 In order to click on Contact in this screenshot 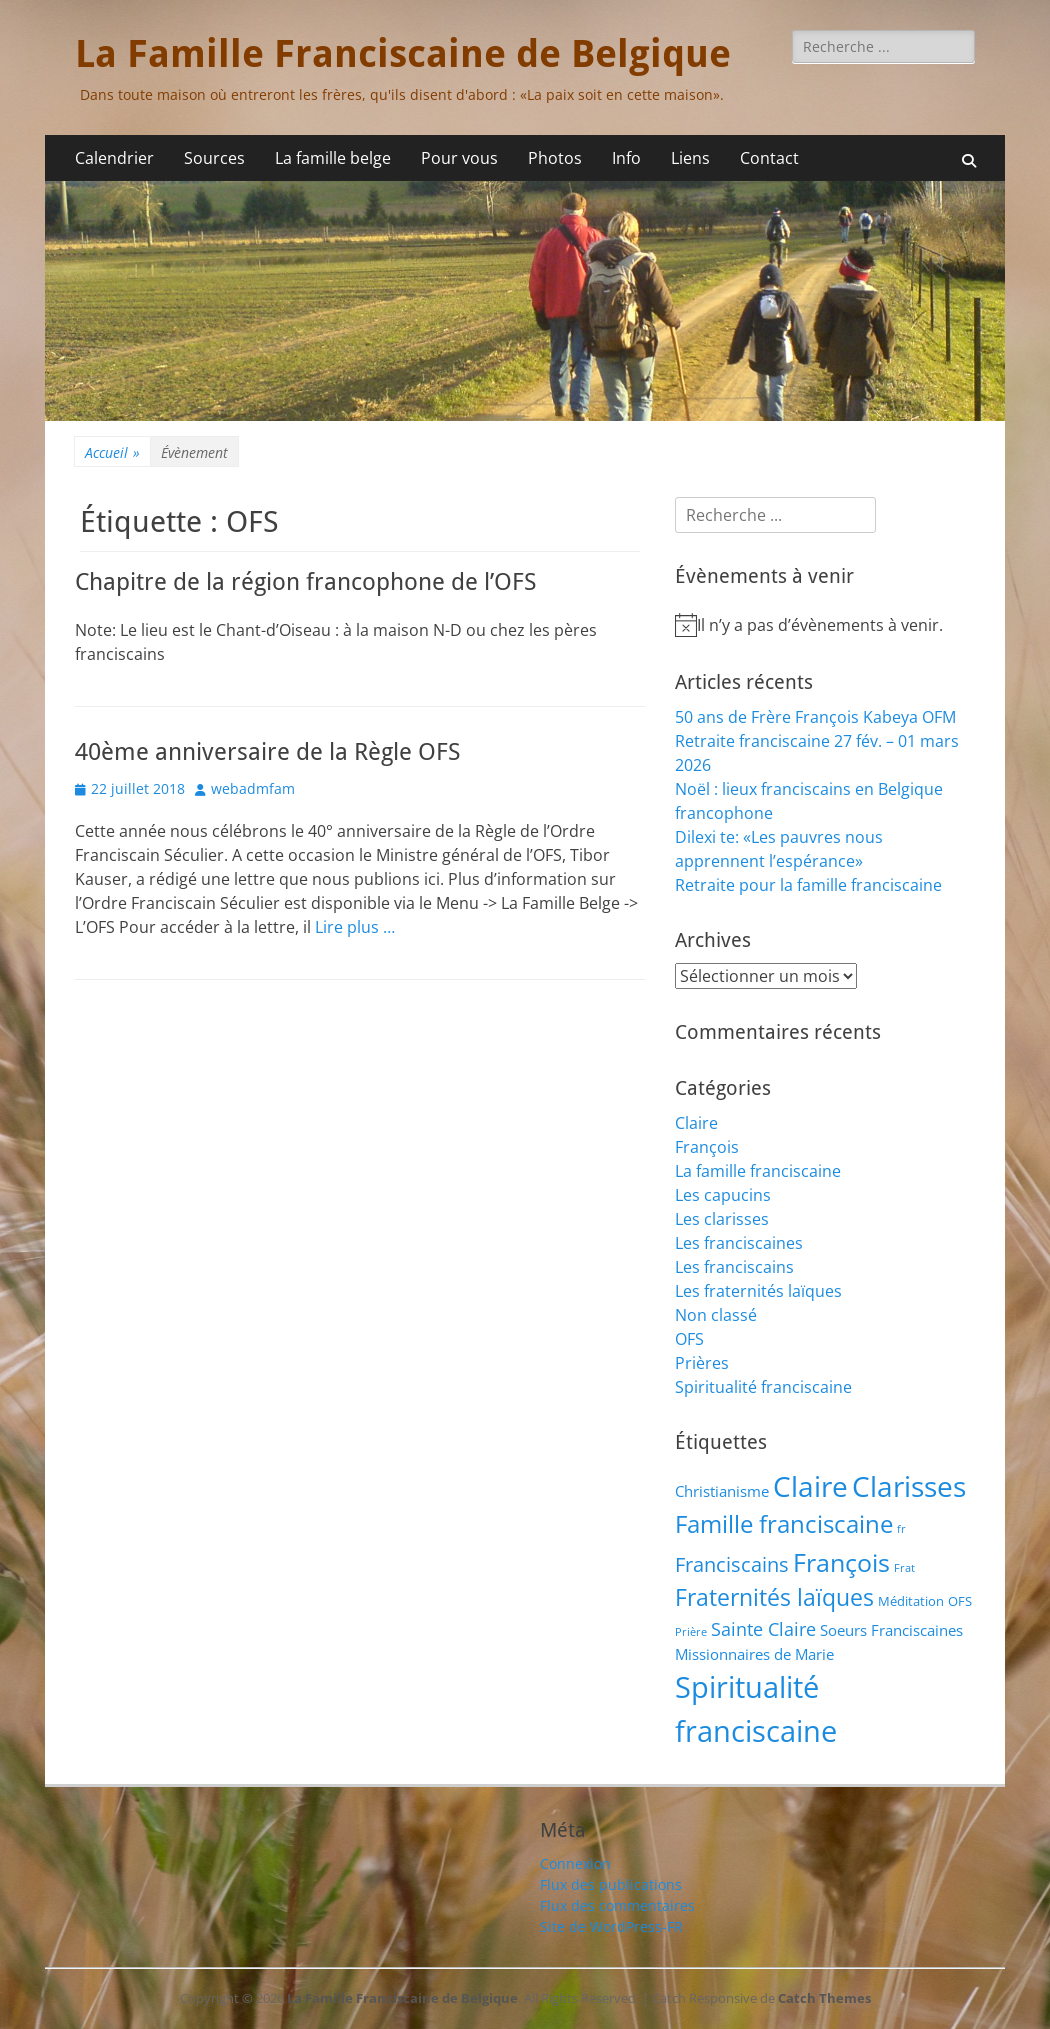, I will do `click(769, 158)`.